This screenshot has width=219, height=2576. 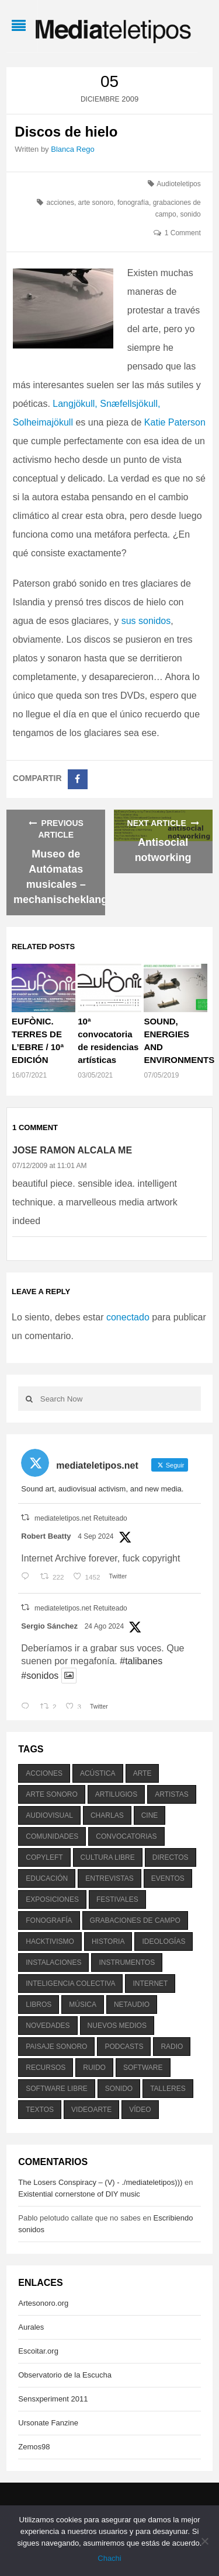 What do you see at coordinates (79, 2194) in the screenshot?
I see `Existential cornerstone of DIY music` at bounding box center [79, 2194].